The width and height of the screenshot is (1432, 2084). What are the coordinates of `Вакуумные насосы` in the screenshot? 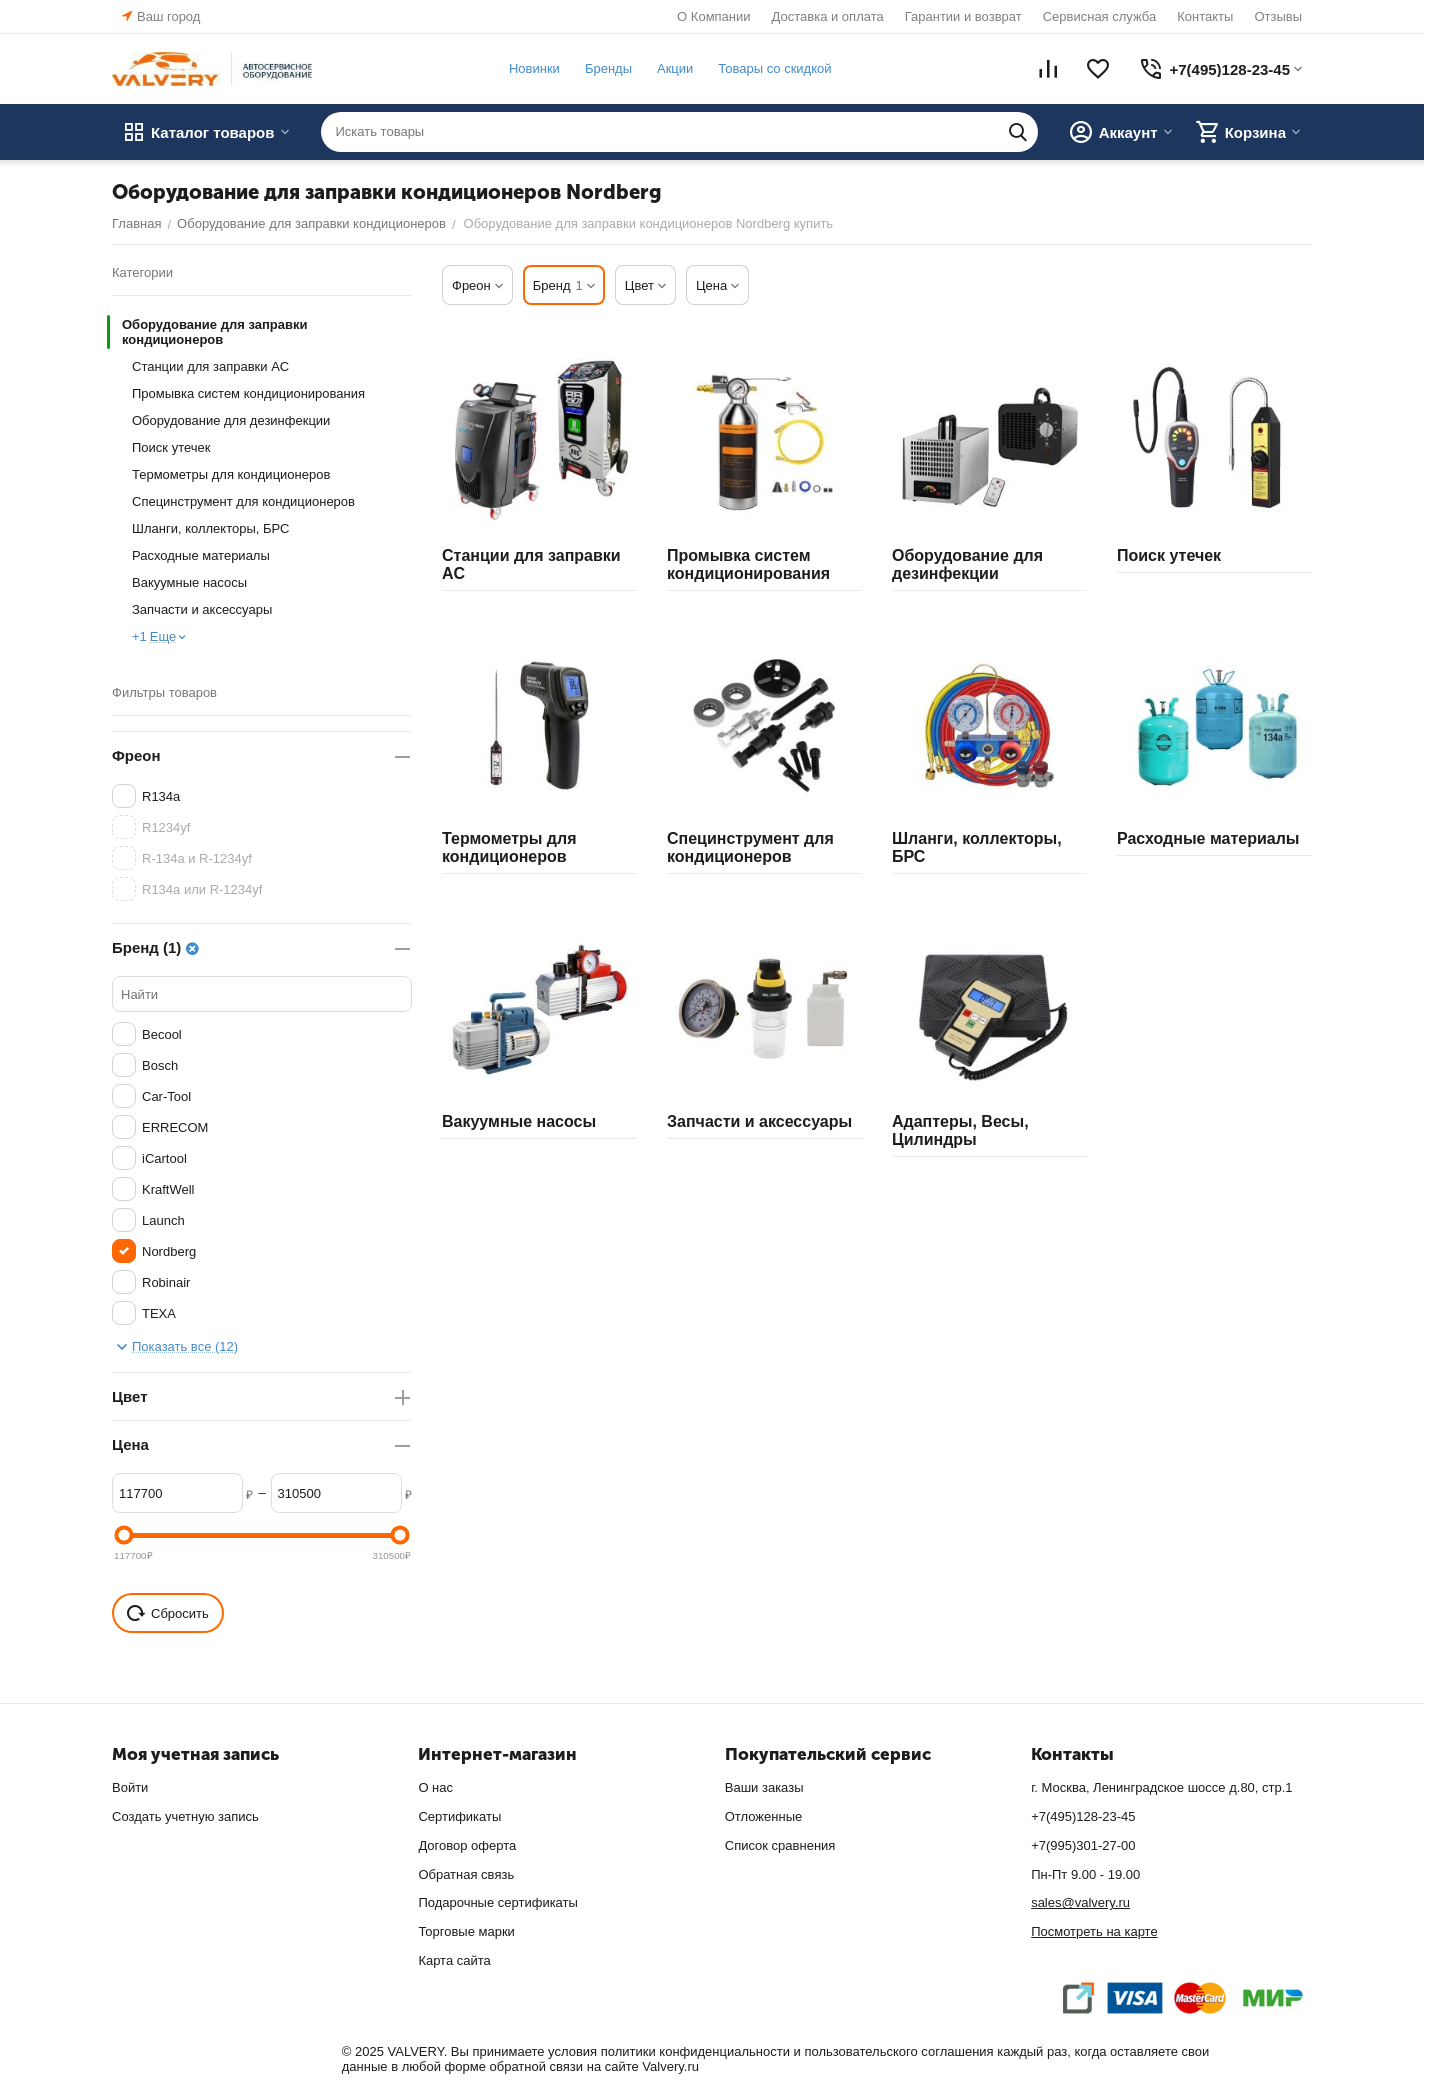 It's located at (189, 582).